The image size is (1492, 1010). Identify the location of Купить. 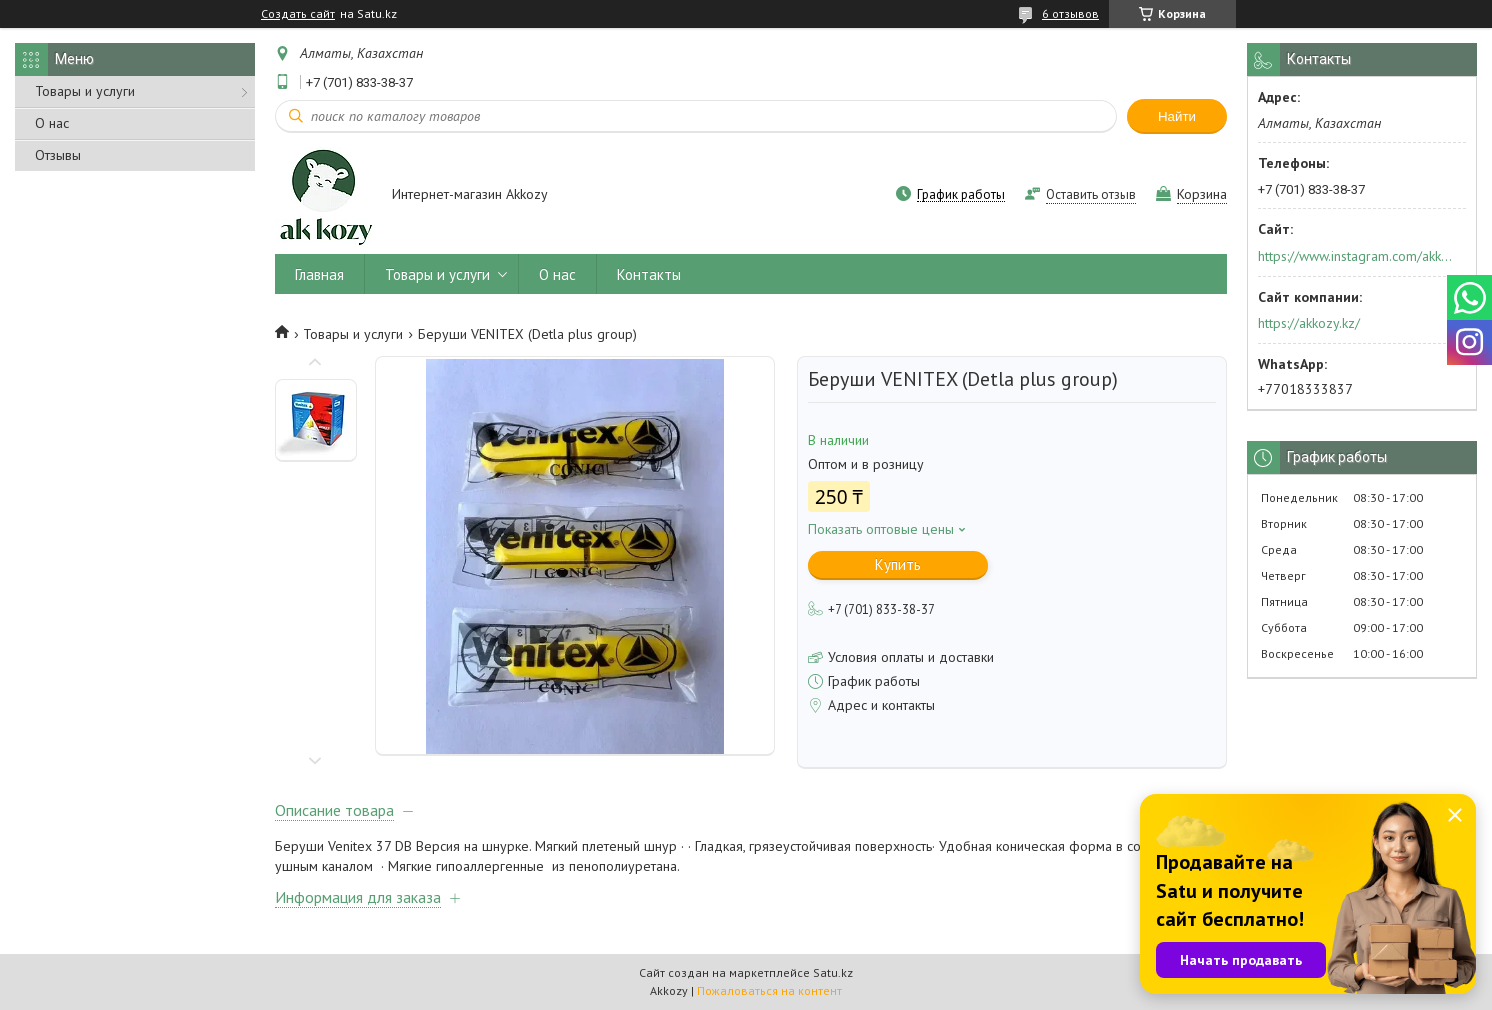
(898, 564).